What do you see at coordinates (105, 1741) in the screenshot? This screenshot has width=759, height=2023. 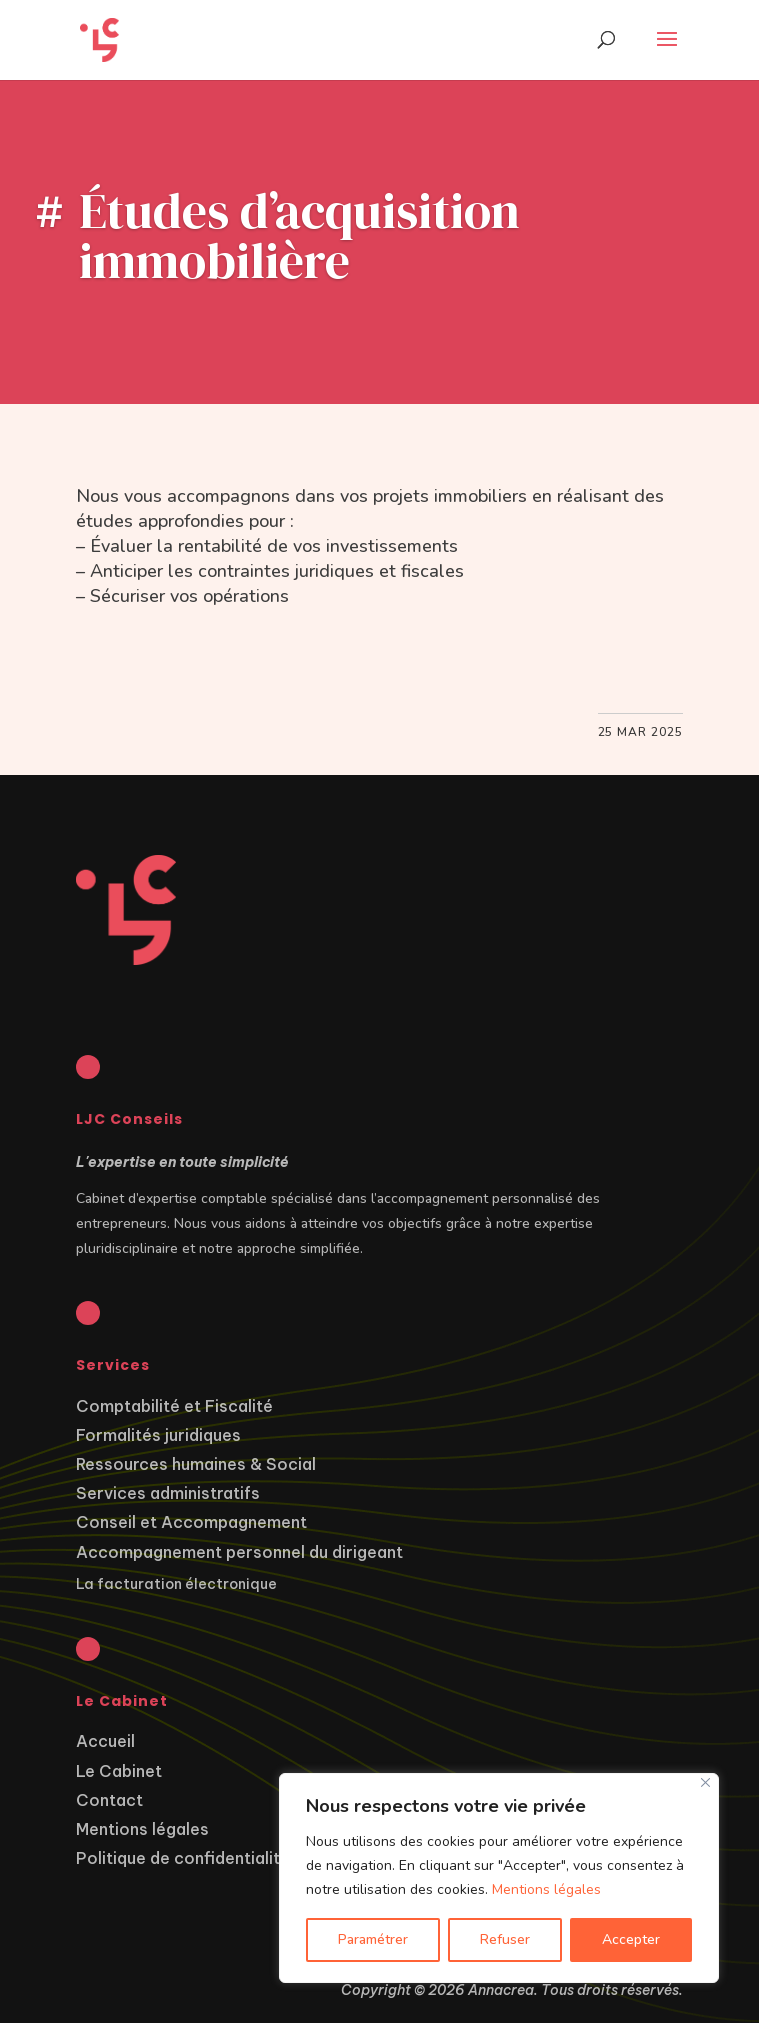 I see `Accueil` at bounding box center [105, 1741].